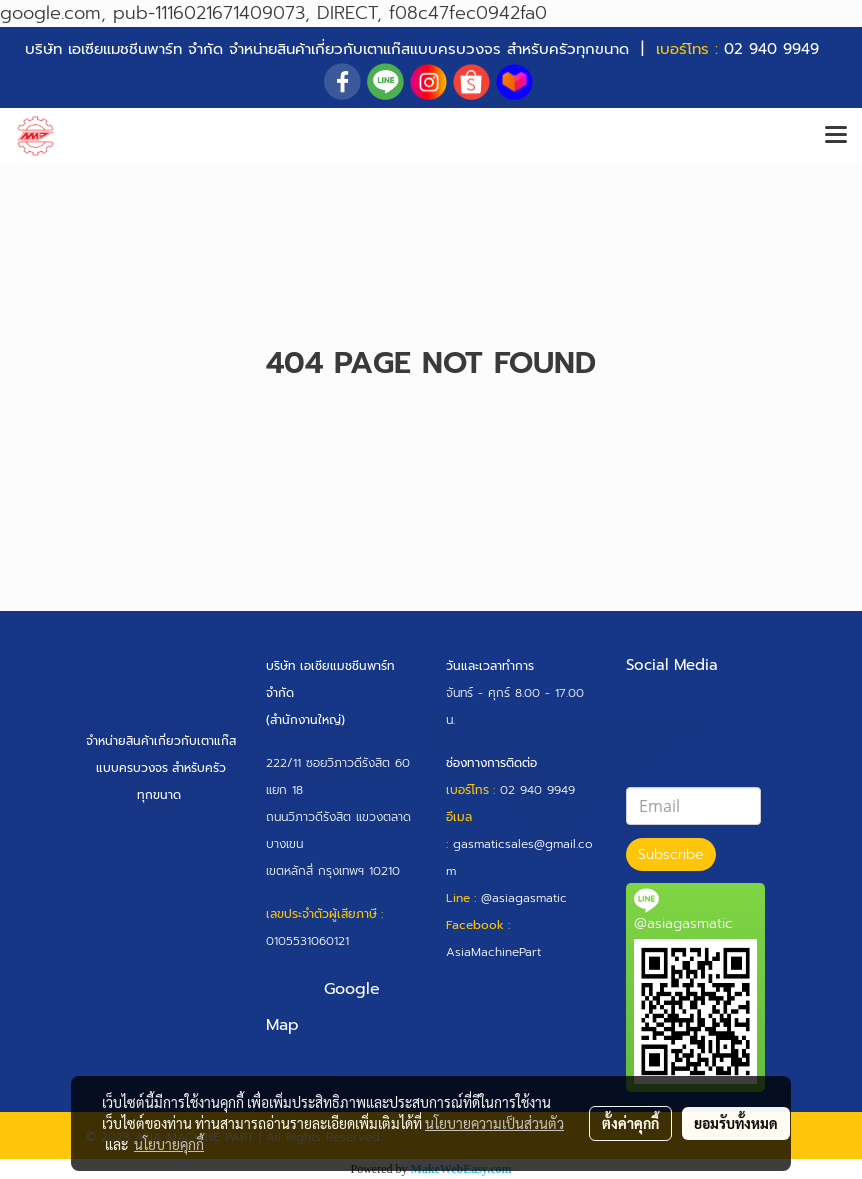 This screenshot has width=862, height=1179. Describe the element at coordinates (671, 854) in the screenshot. I see `Subscribe` at that location.